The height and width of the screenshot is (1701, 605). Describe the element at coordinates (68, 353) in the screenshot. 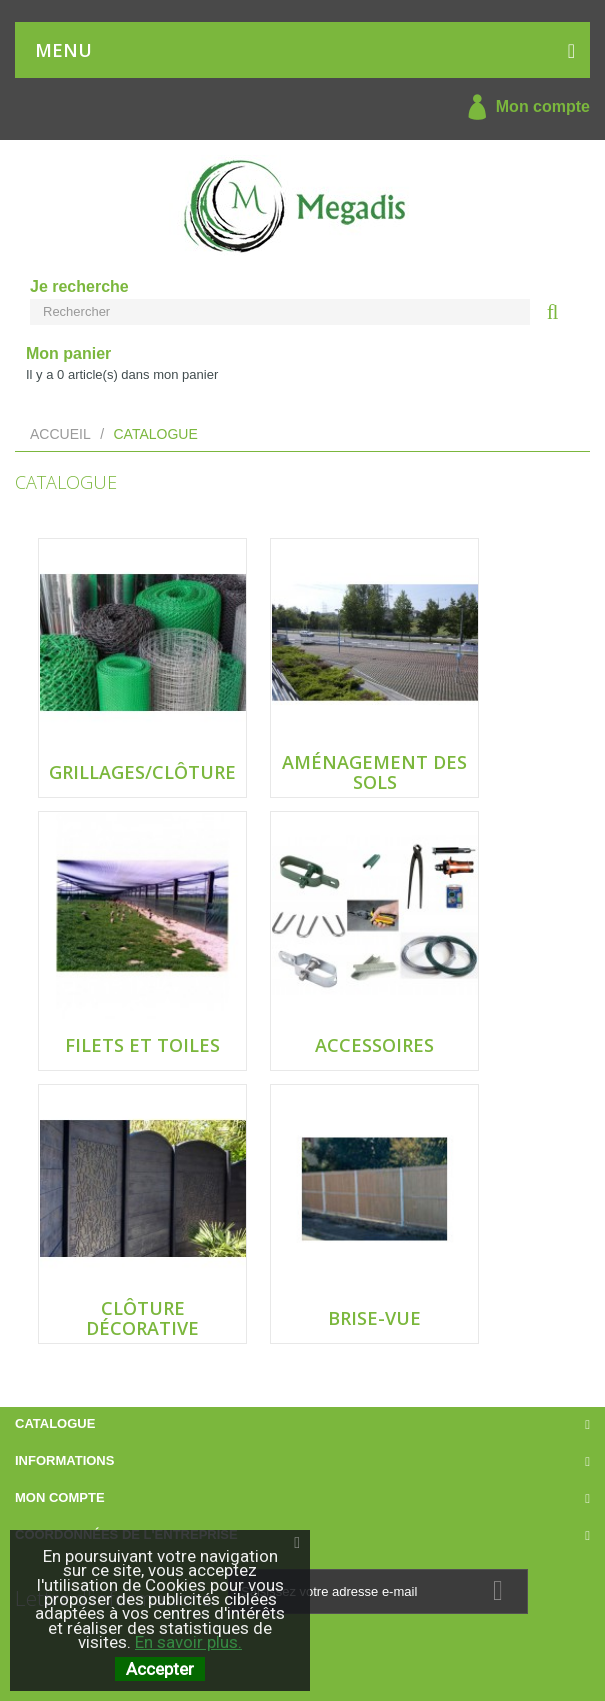

I see `Mon panier` at that location.